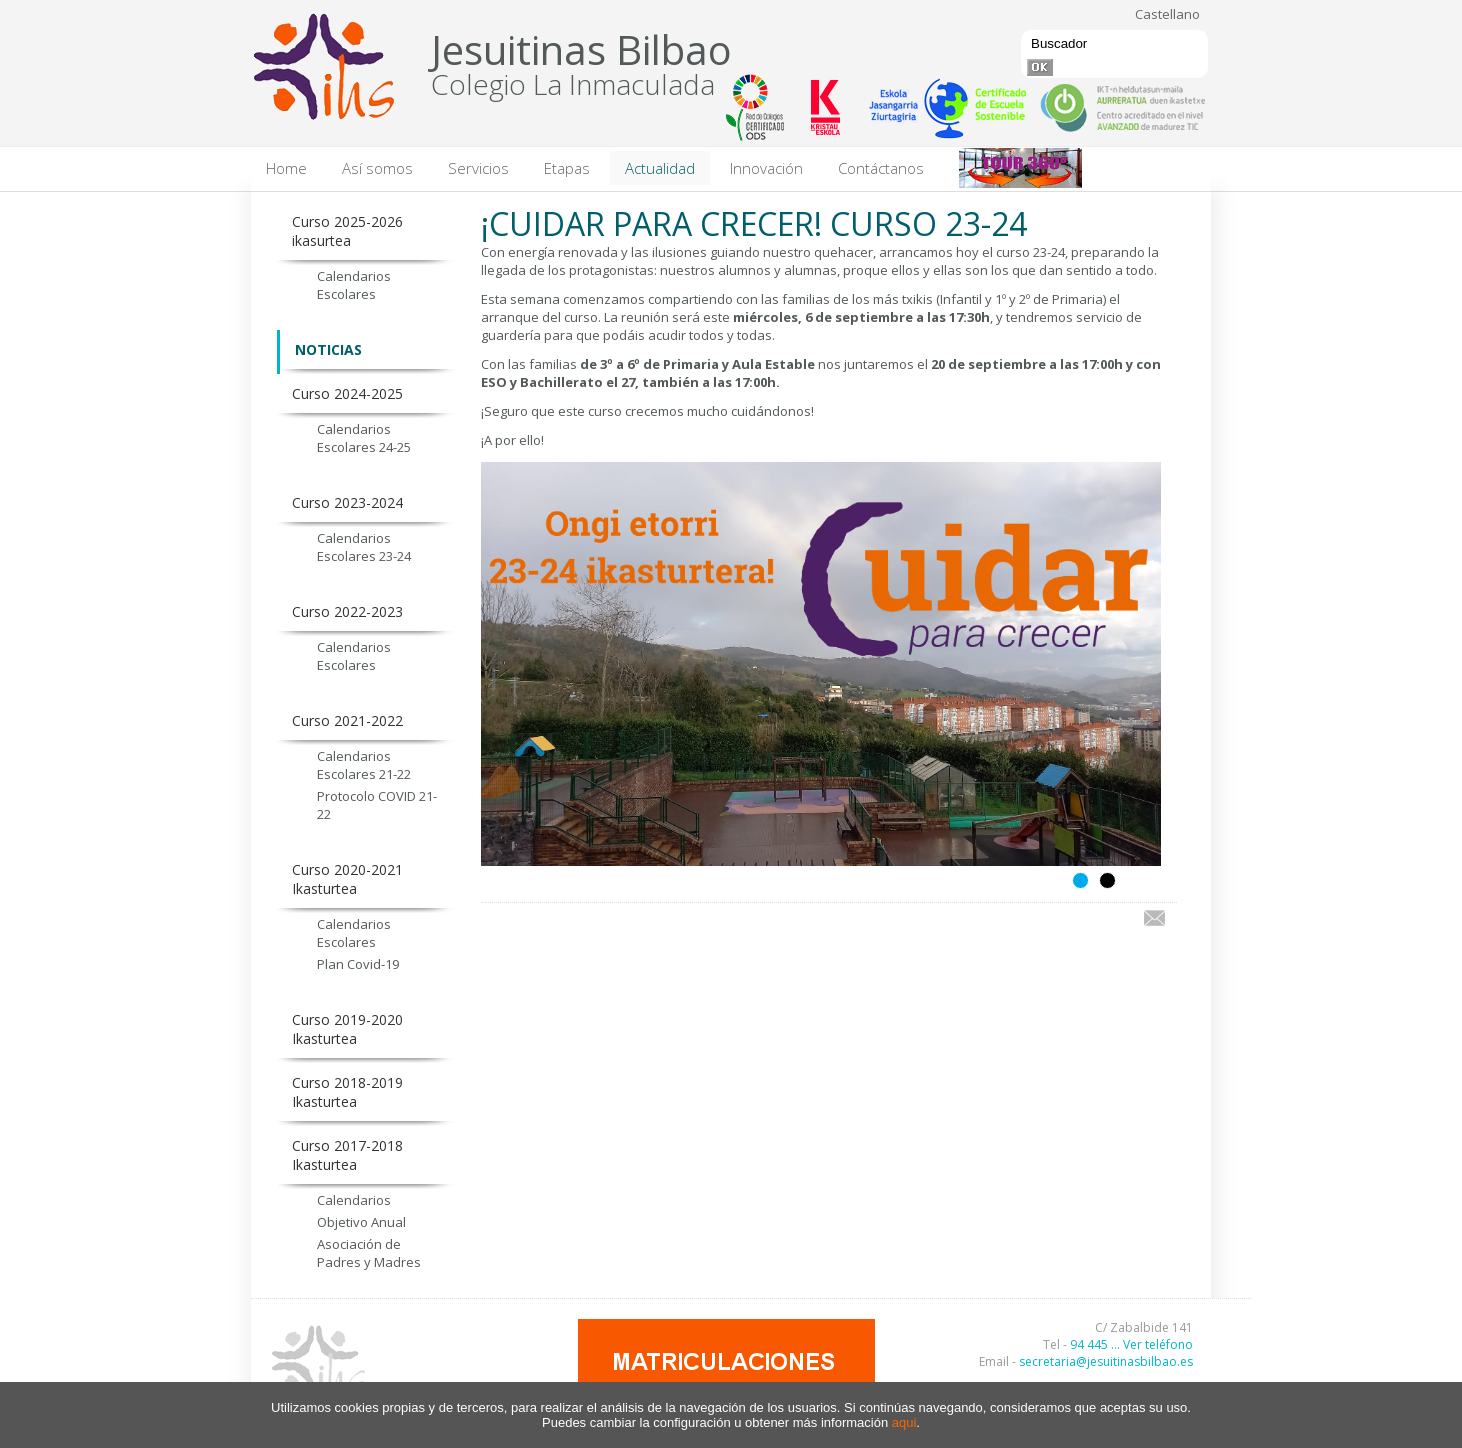  Describe the element at coordinates (1131, 1344) in the screenshot. I see `94 445 ... Ver teléfono` at that location.